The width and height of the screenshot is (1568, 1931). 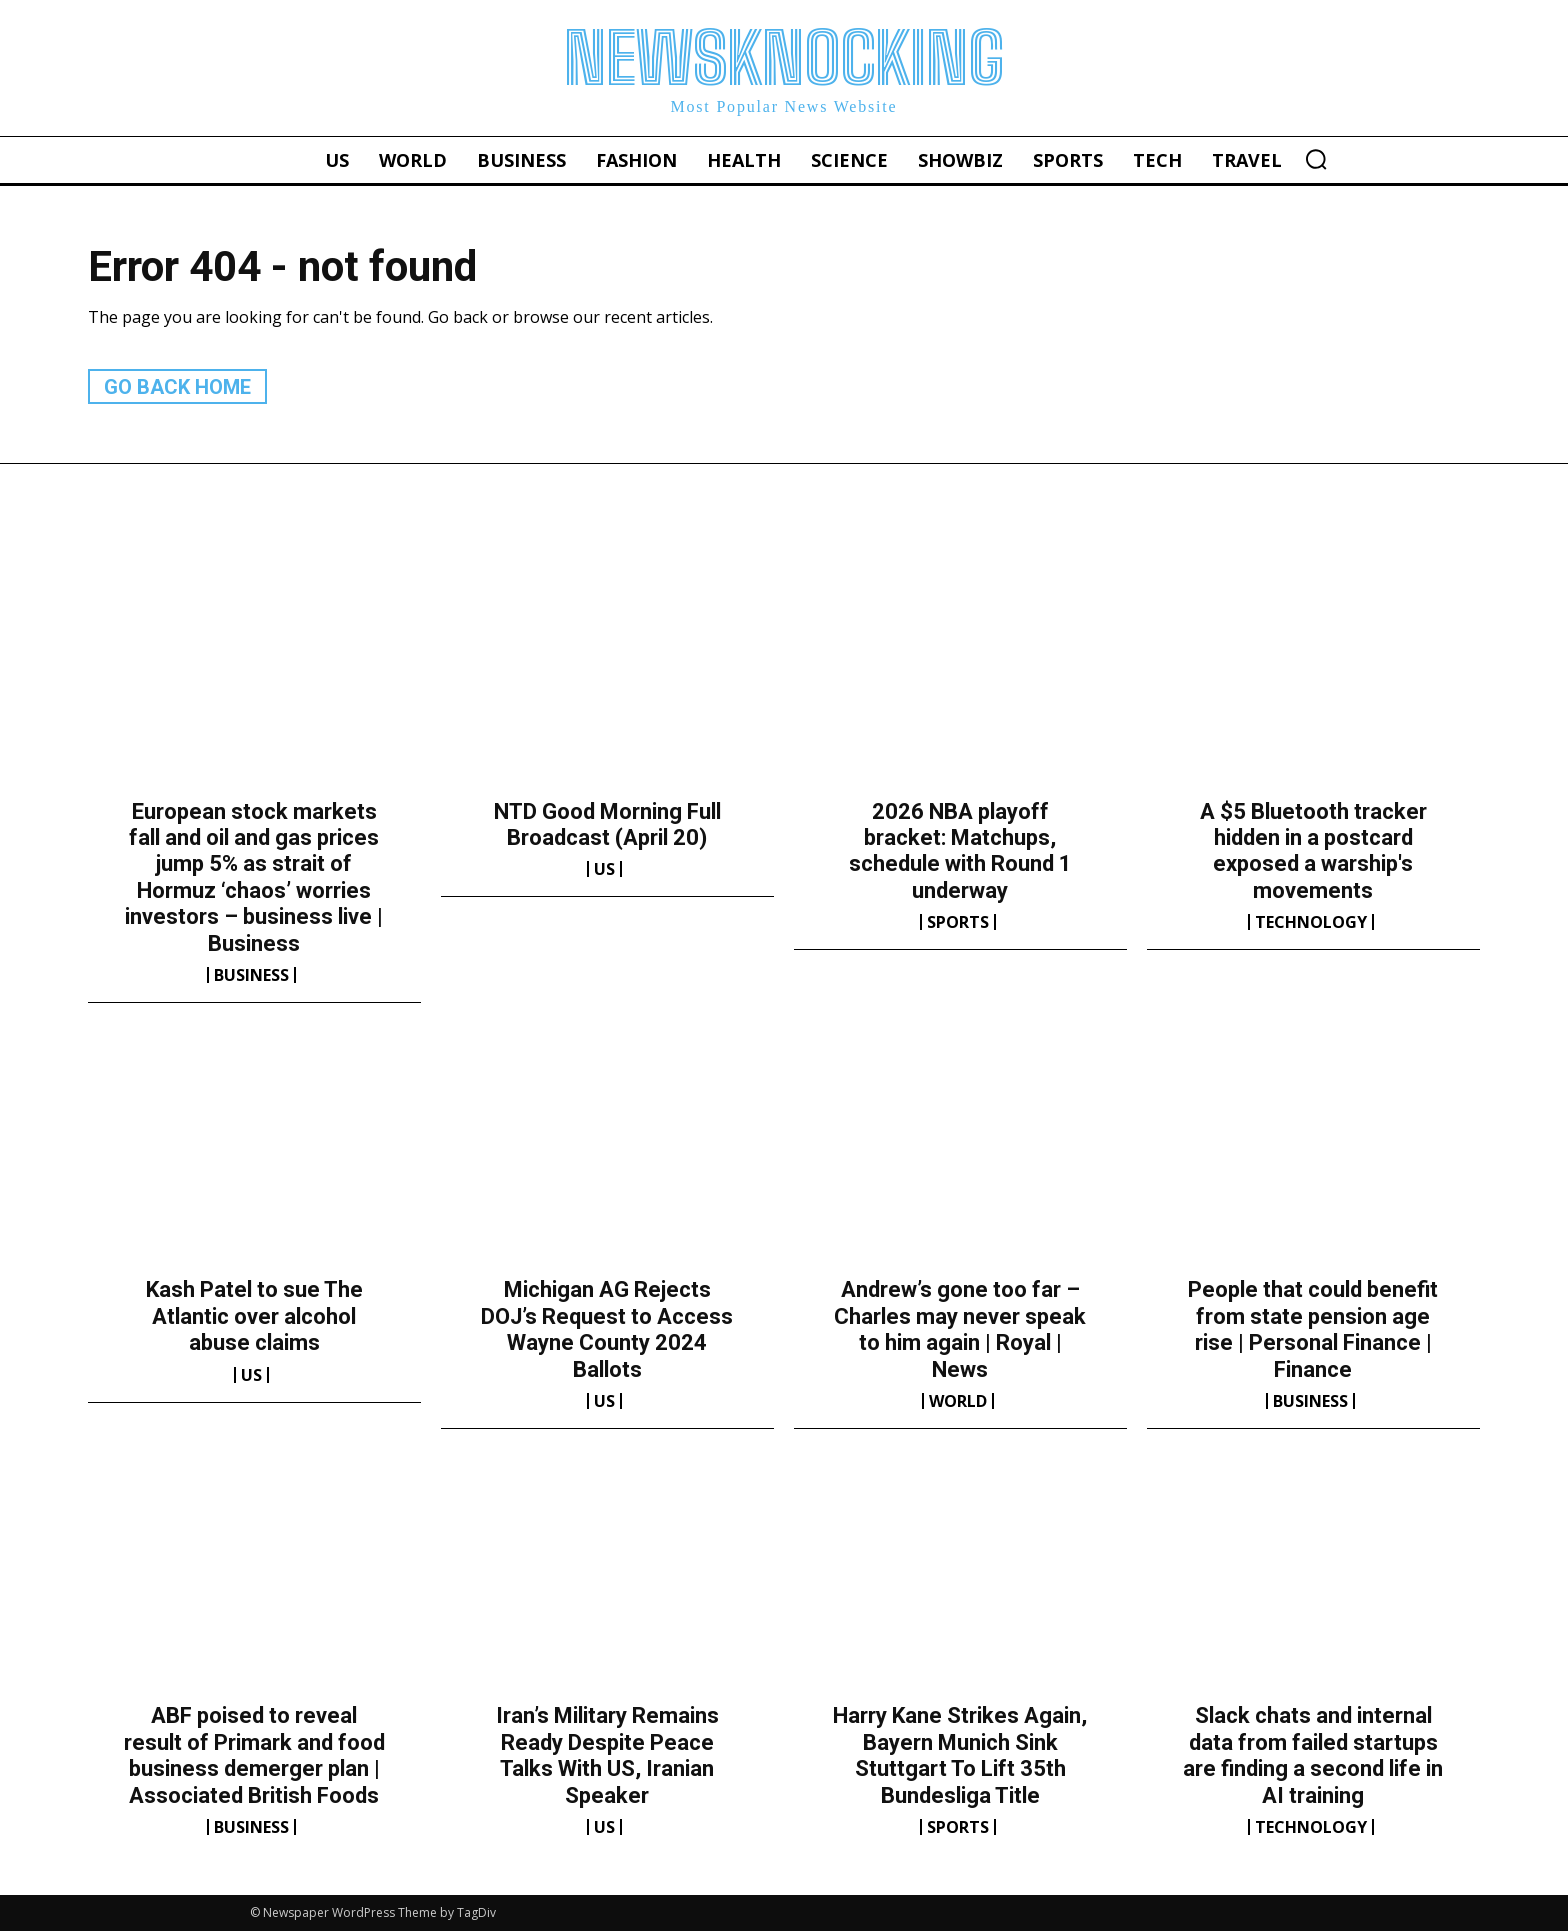 What do you see at coordinates (1313, 851) in the screenshot?
I see `A $5 Bluetooth tracker hidden in a postcard exposed a warship's movements` at bounding box center [1313, 851].